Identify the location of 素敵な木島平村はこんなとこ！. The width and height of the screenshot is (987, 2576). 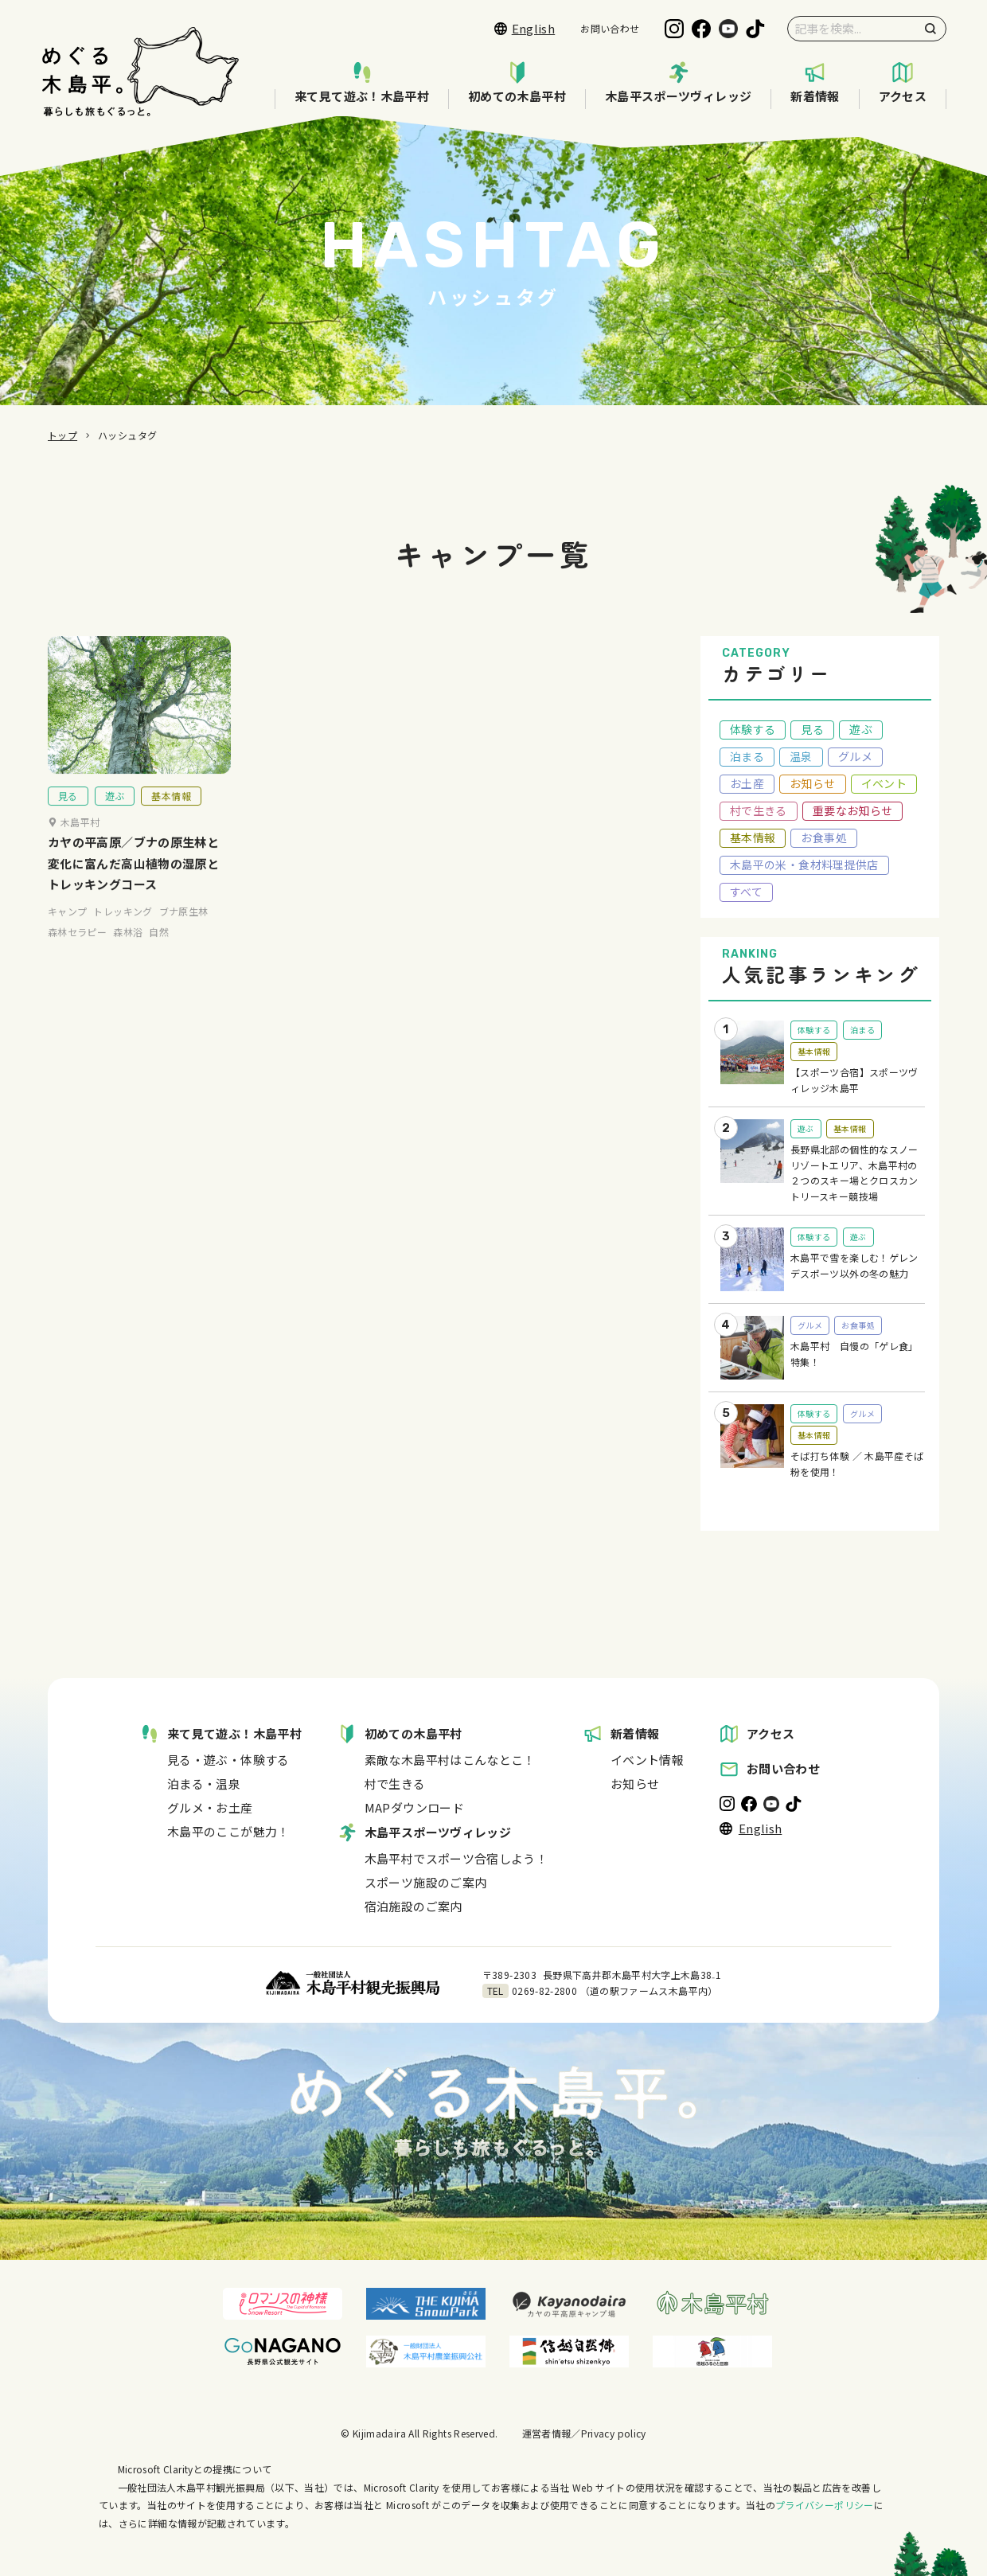
(450, 1759).